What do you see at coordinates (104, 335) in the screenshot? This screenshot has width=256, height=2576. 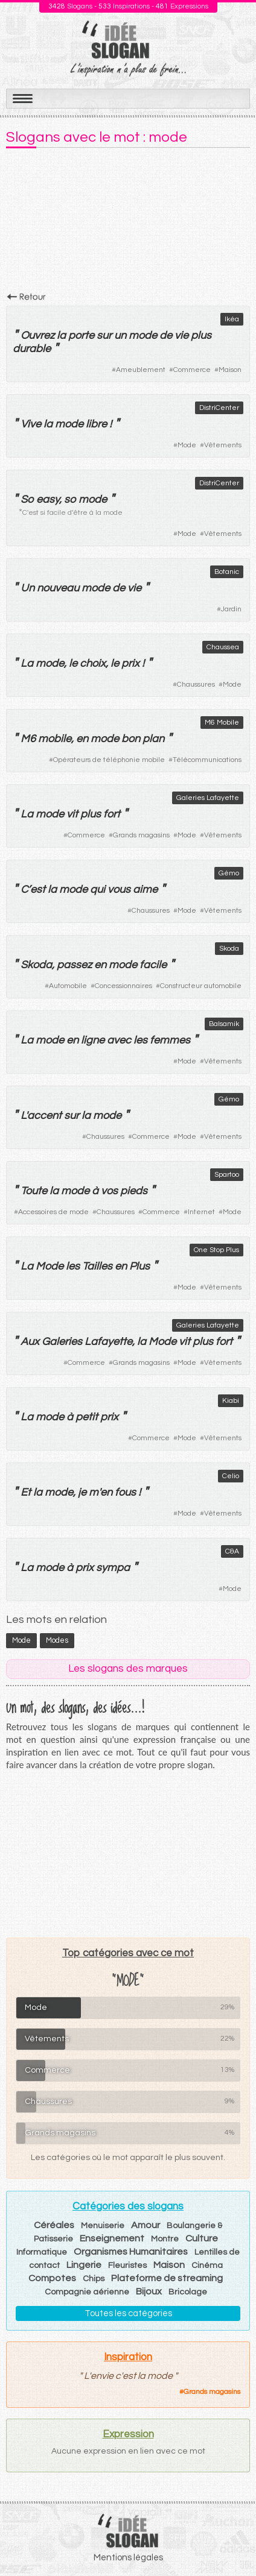 I see `sur` at bounding box center [104, 335].